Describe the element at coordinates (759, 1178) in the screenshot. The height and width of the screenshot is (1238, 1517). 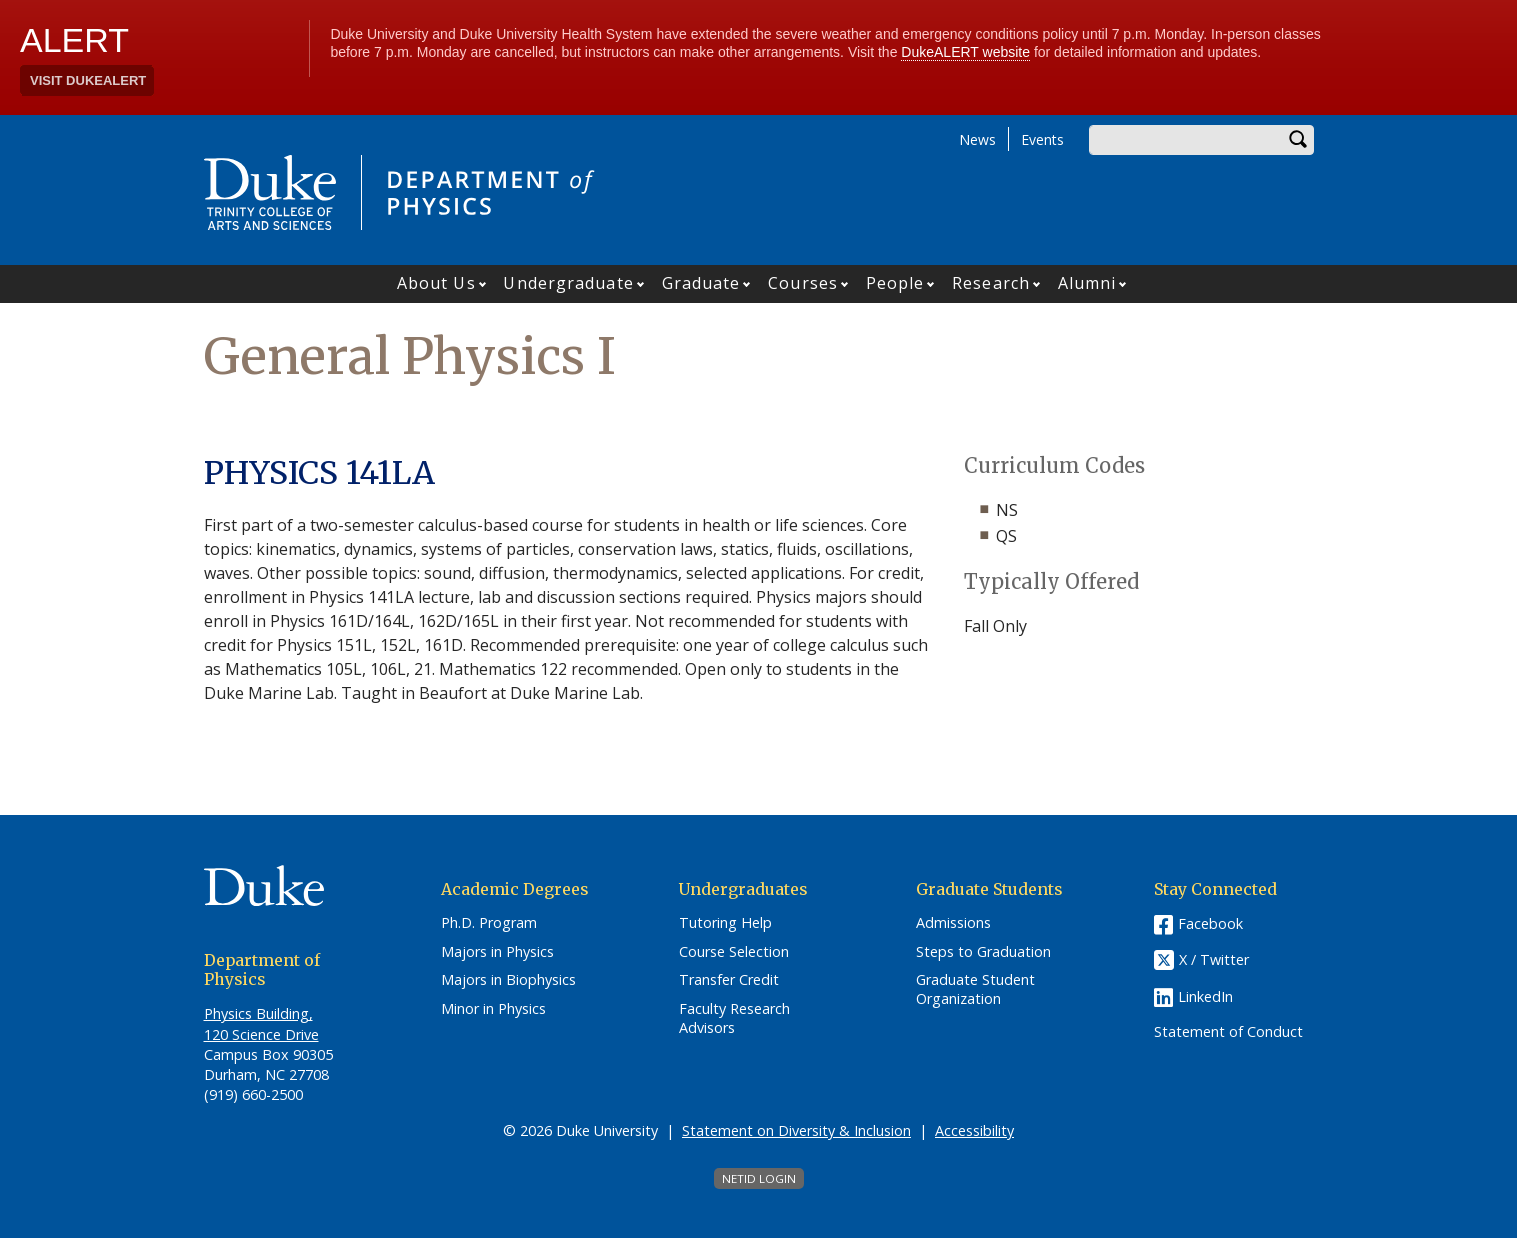
I see `NetID Login` at that location.